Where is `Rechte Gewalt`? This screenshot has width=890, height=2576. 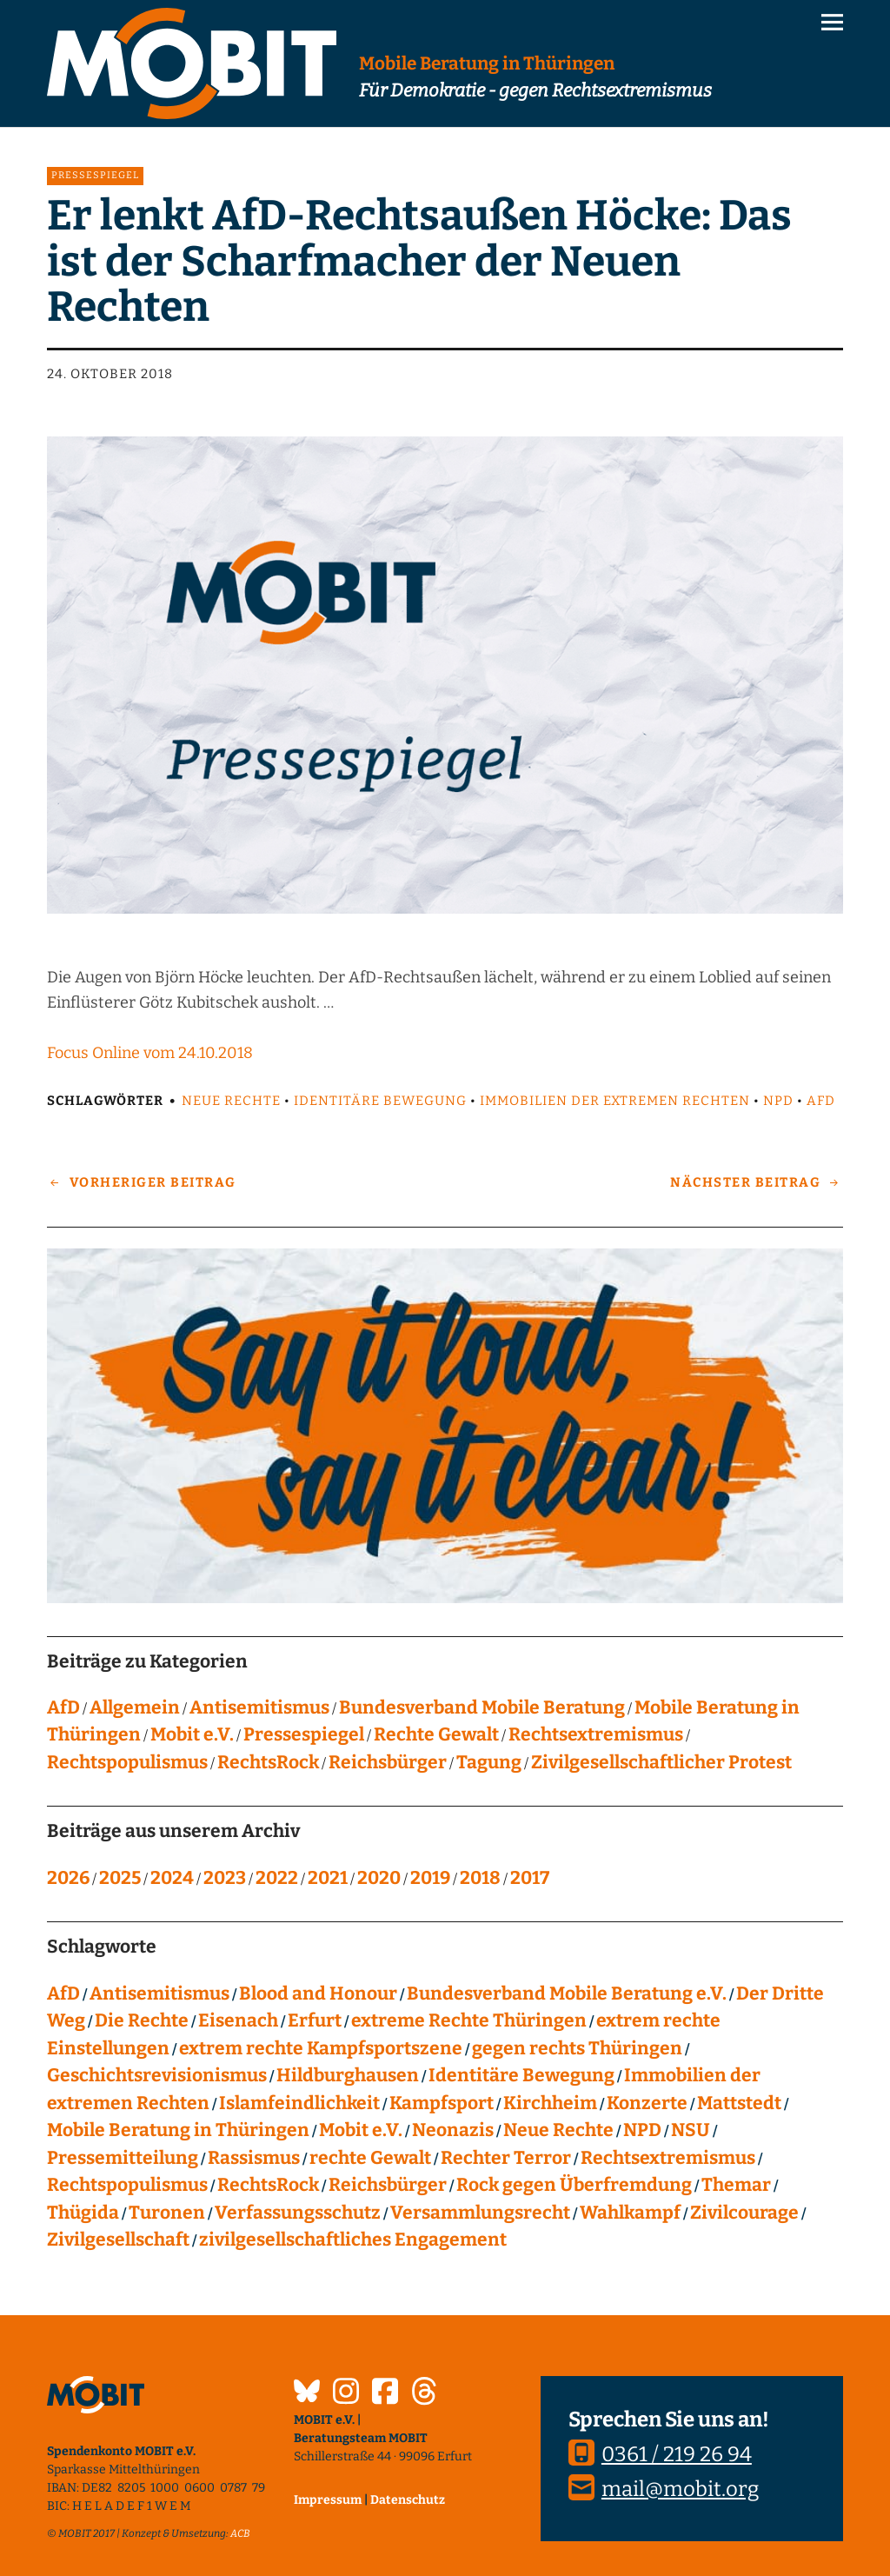 Rechte Gewalt is located at coordinates (436, 1734).